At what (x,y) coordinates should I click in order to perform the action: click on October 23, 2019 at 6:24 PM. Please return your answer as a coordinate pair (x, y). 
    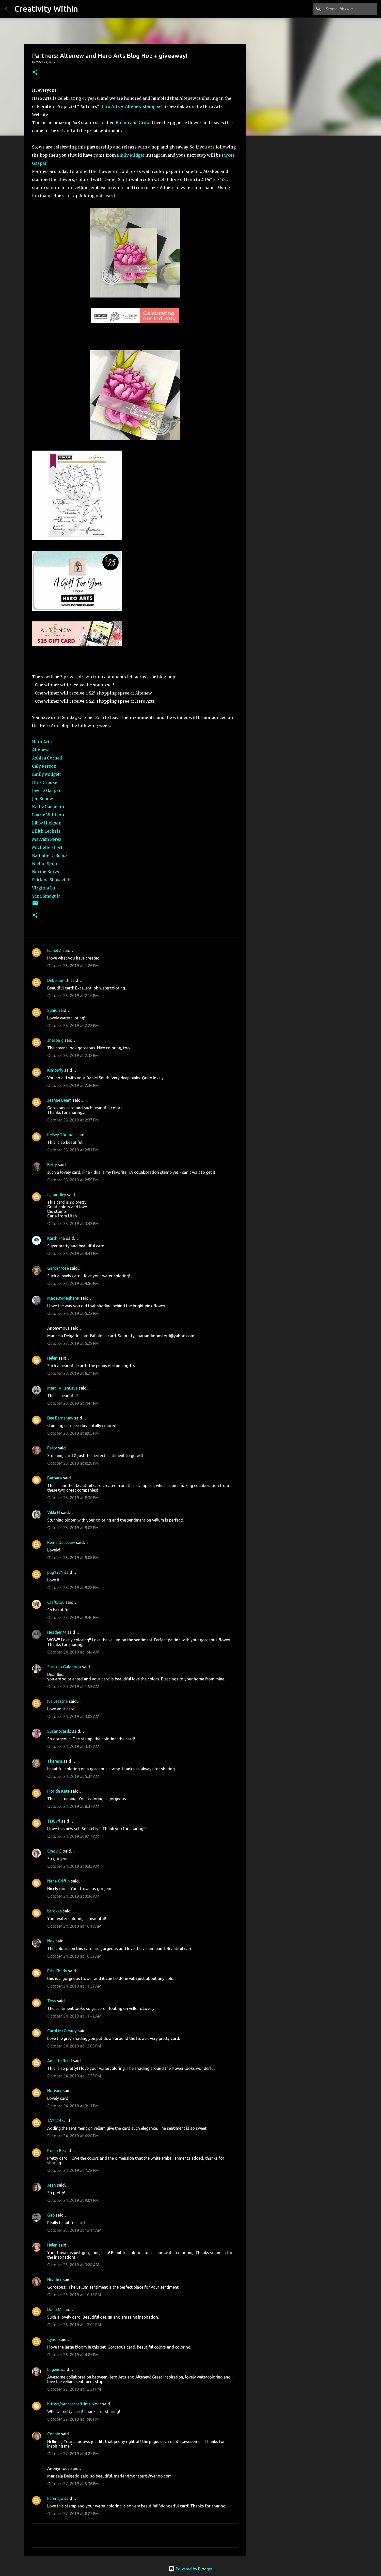
    Looking at the image, I should click on (73, 1373).